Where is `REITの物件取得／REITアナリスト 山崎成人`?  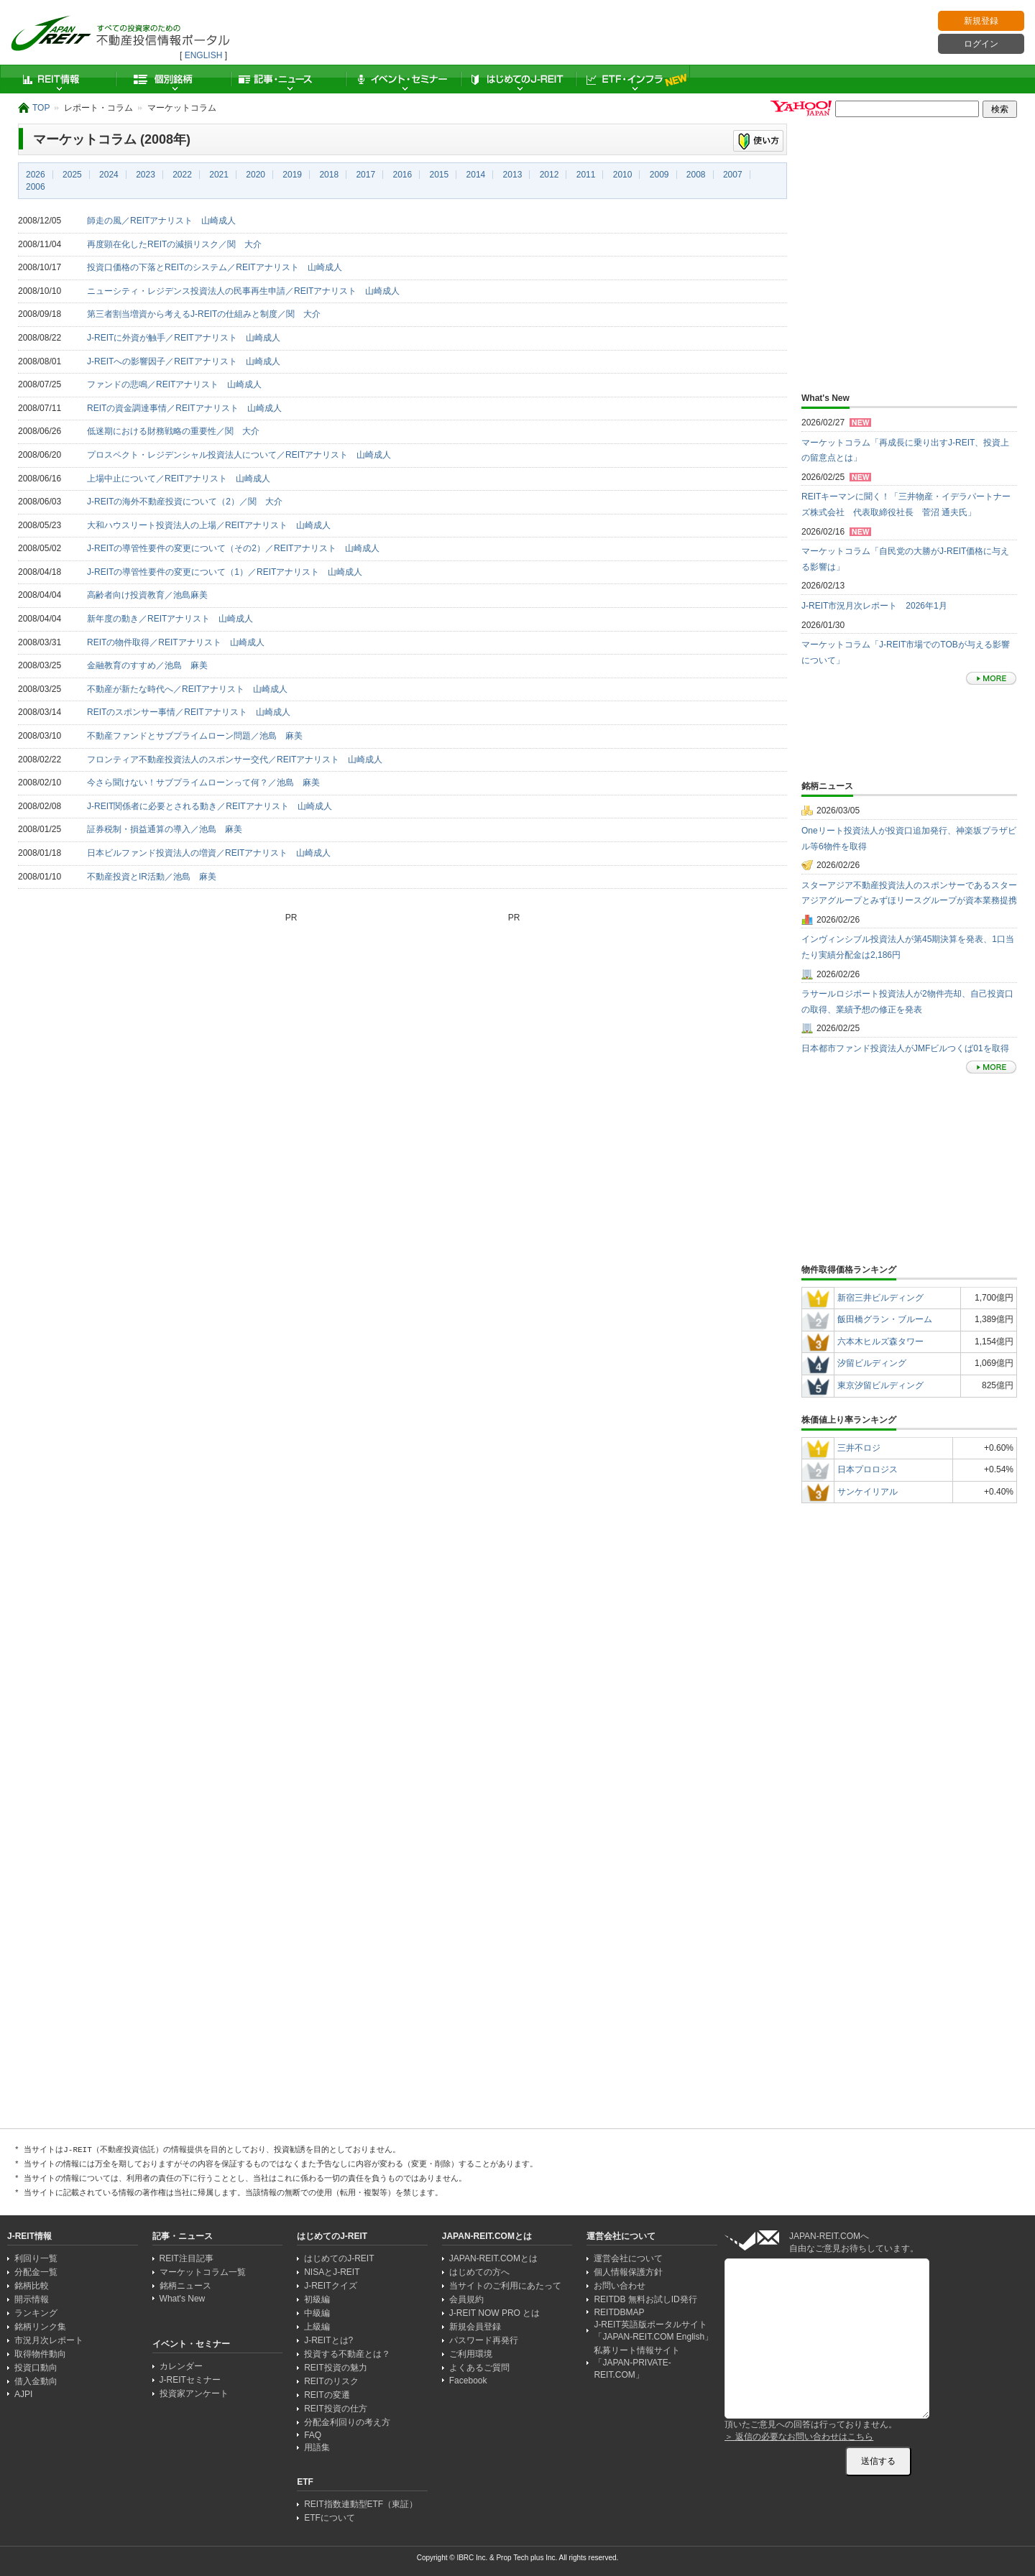 REITの物件取得／REITアナリスト 山崎成人 is located at coordinates (175, 642).